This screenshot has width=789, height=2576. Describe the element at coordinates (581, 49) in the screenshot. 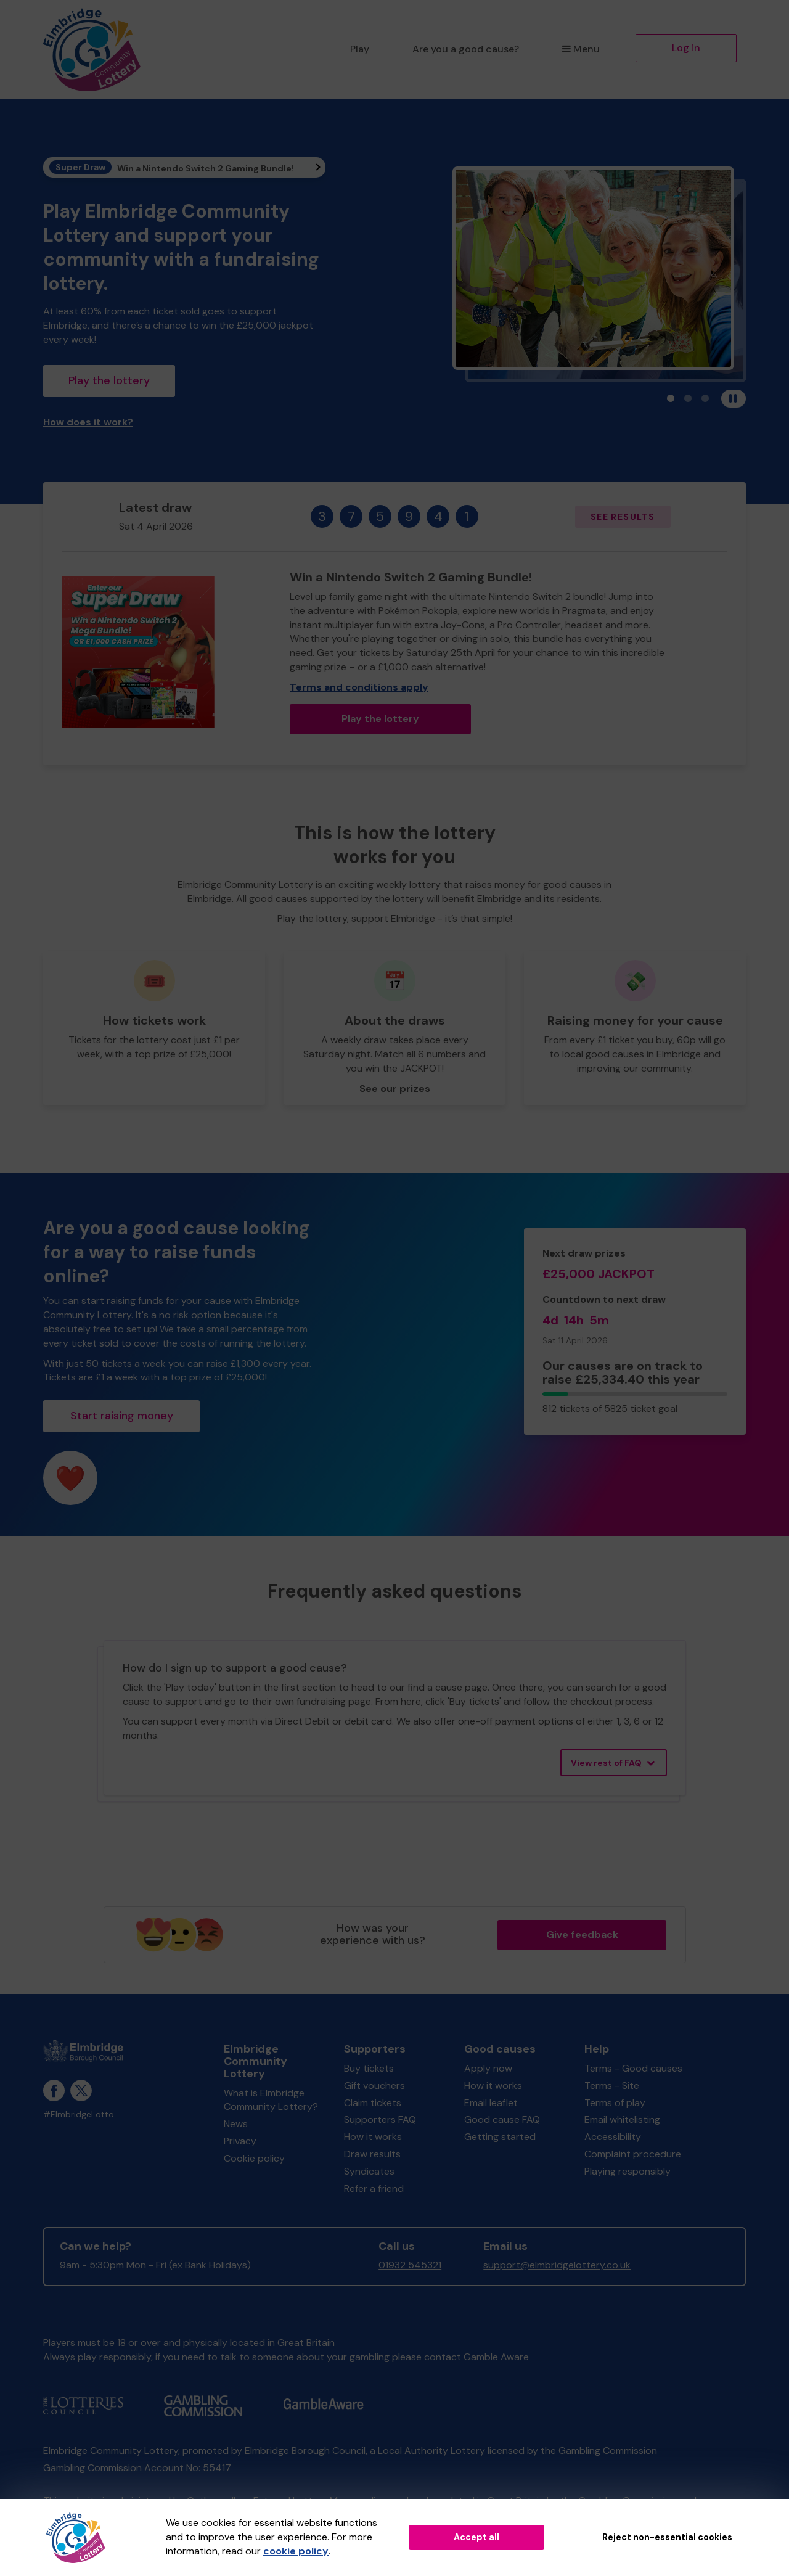

I see `Menu [button]` at that location.